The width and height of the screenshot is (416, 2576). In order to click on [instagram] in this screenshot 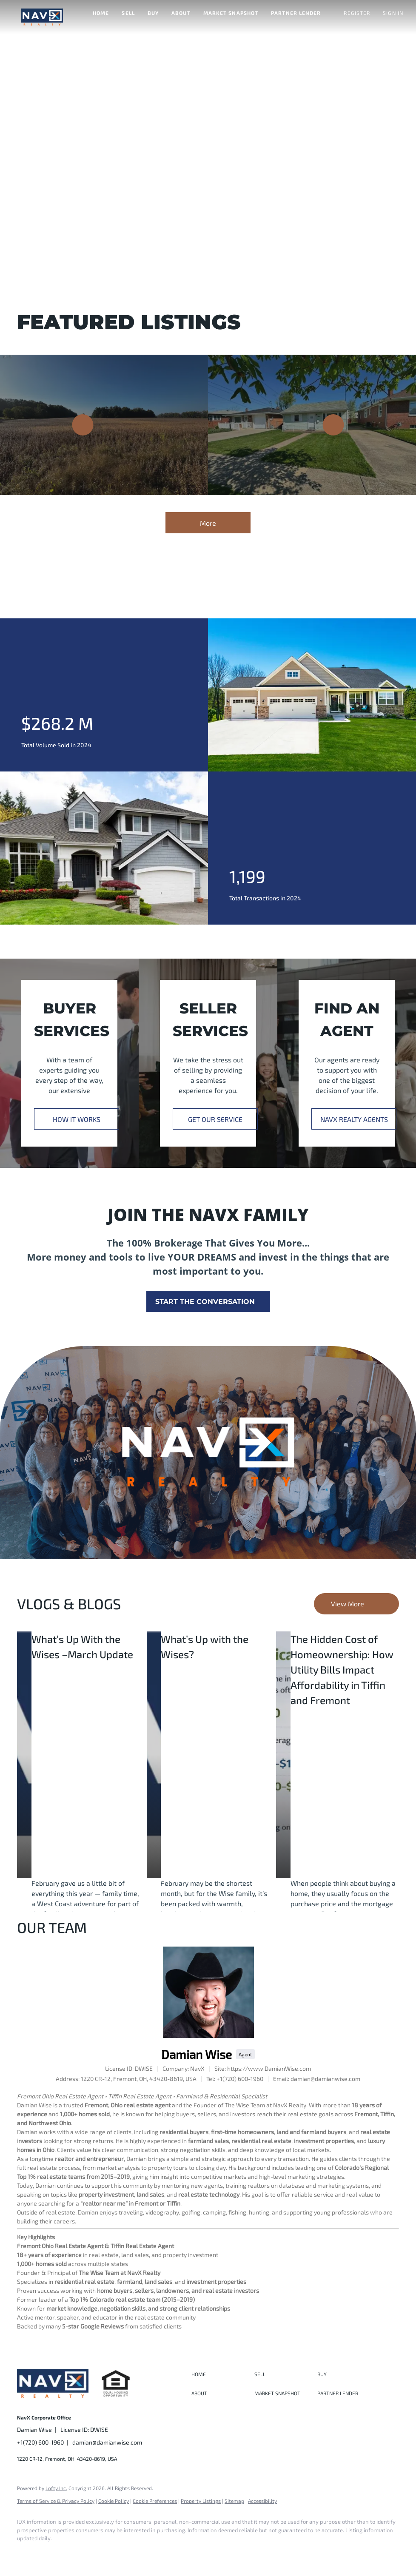, I will do `click(76, 2553)`.